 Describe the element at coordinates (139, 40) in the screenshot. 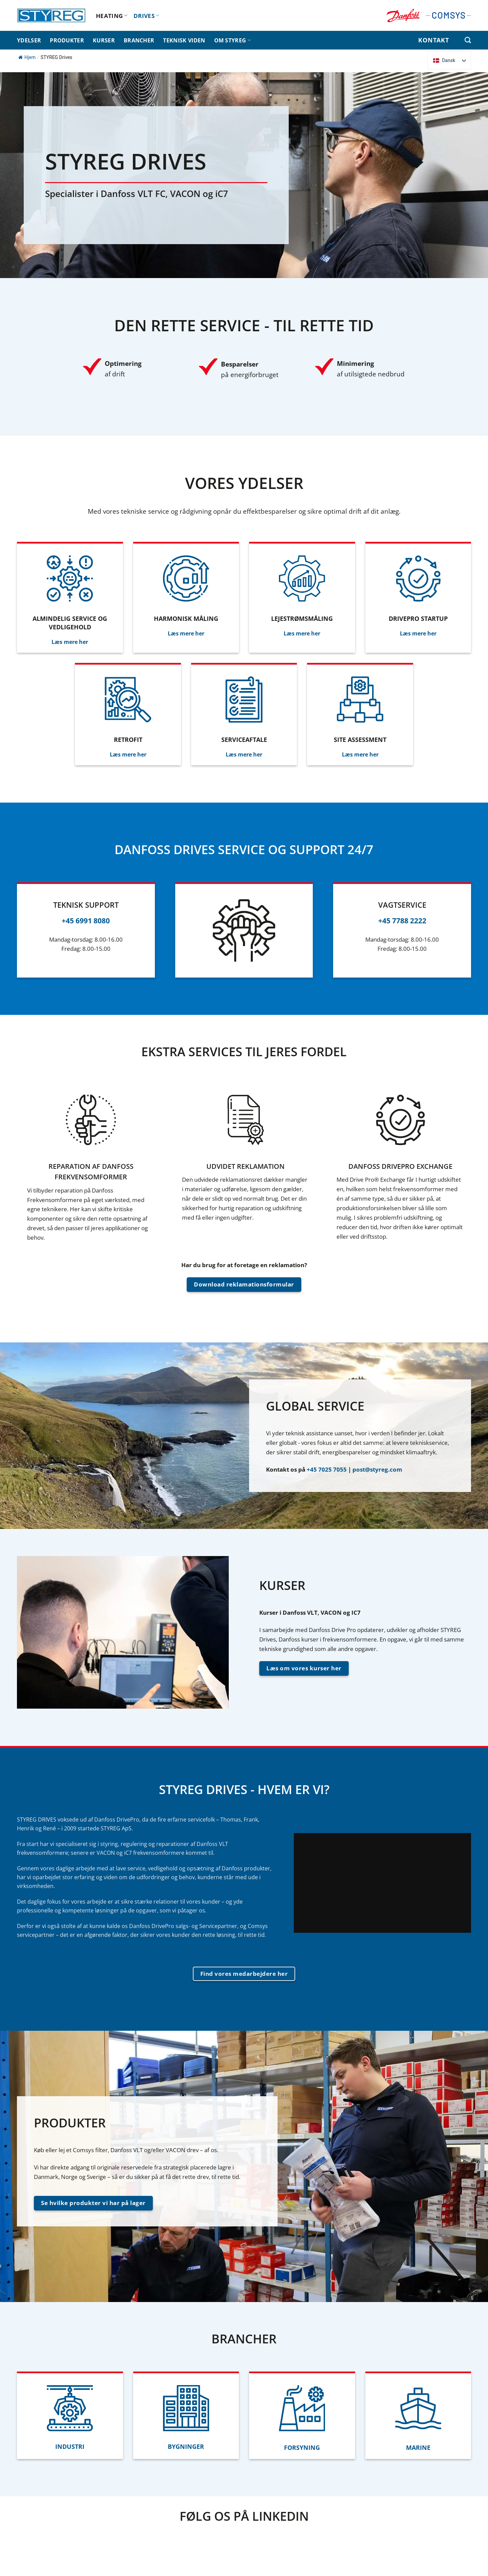

I see `BRANCHER` at that location.